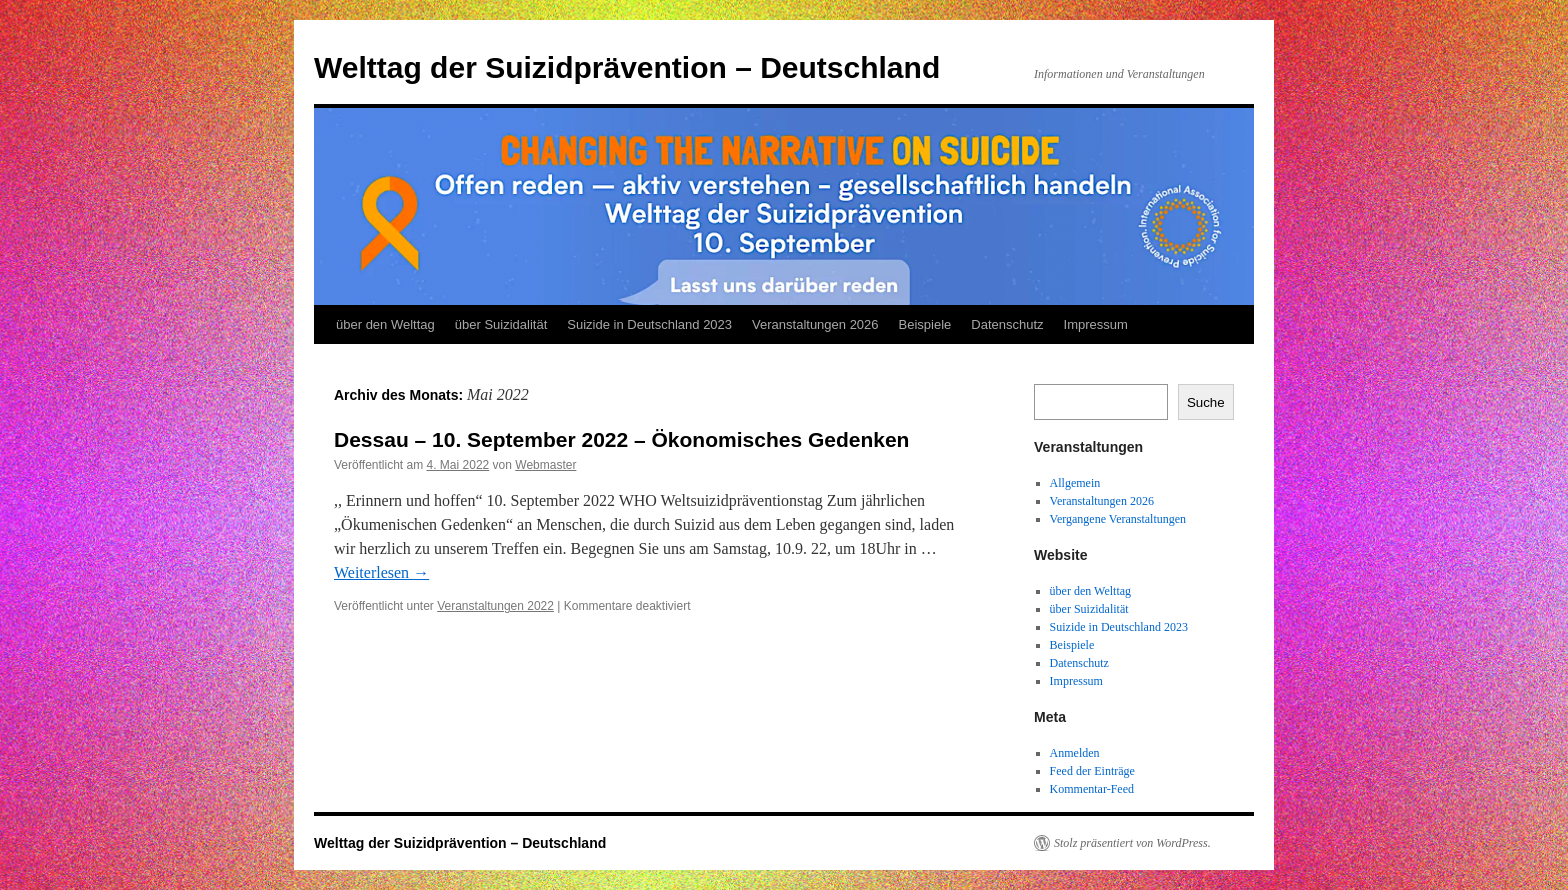 Image resolution: width=1568 pixels, height=890 pixels. I want to click on Veranstaltungen 2022, so click(495, 606).